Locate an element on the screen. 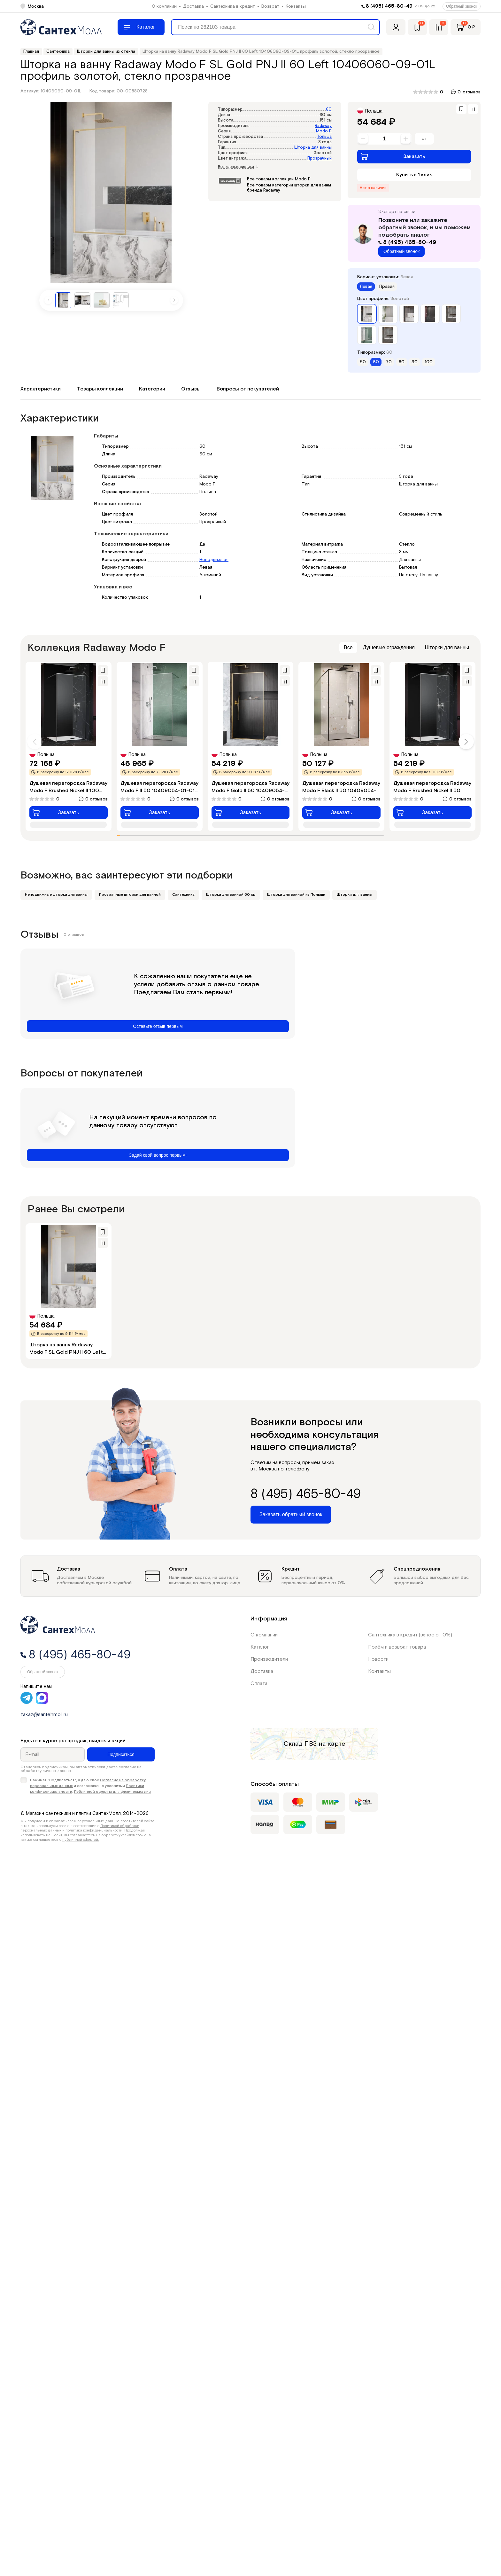  Все is located at coordinates (348, 647).